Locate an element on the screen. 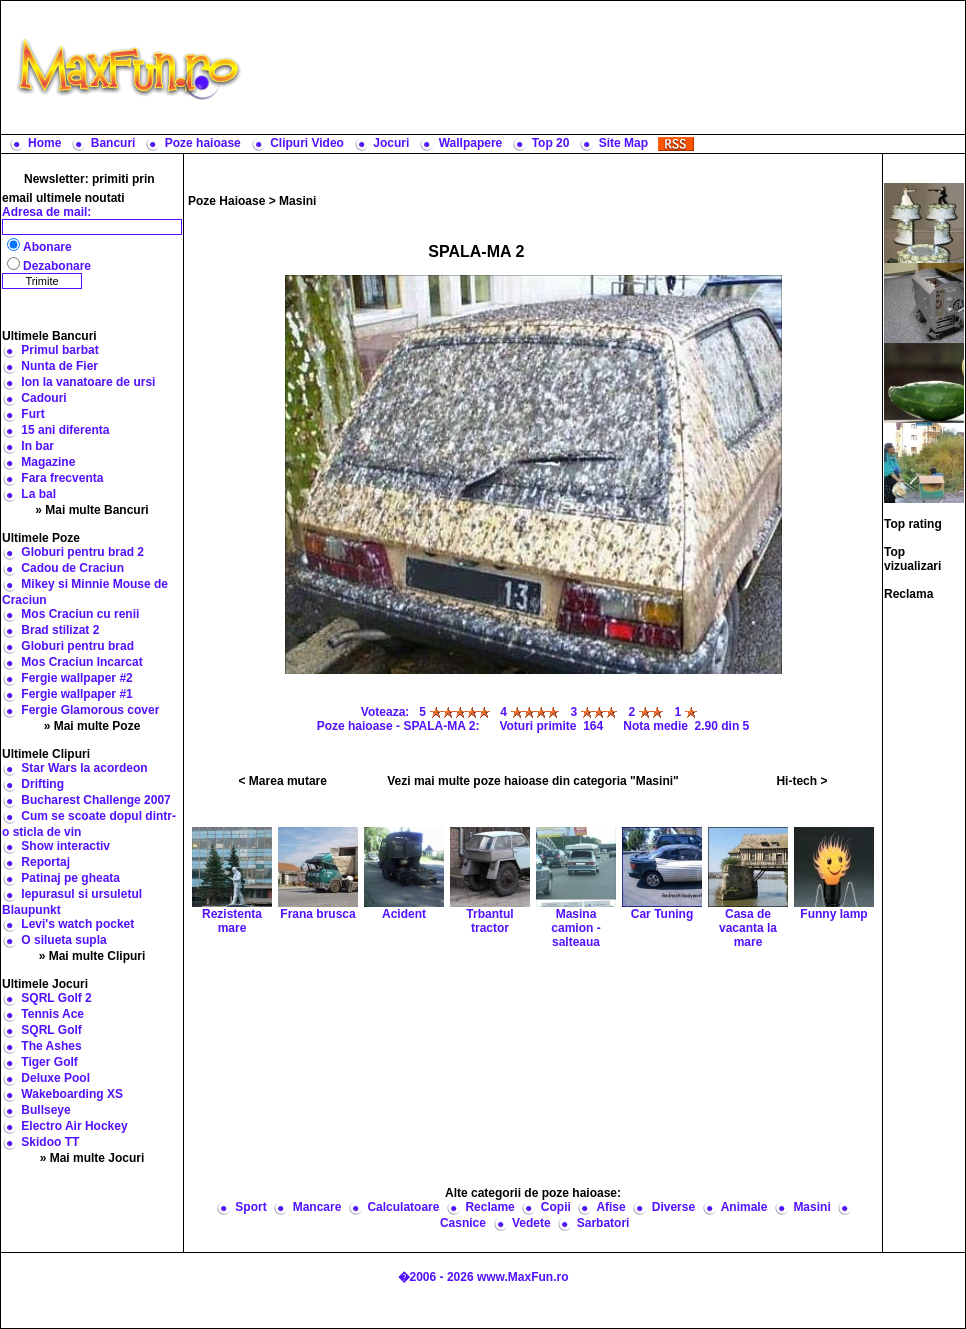 The image size is (966, 1329). [Advertisement] is located at coordinates (607, 67).